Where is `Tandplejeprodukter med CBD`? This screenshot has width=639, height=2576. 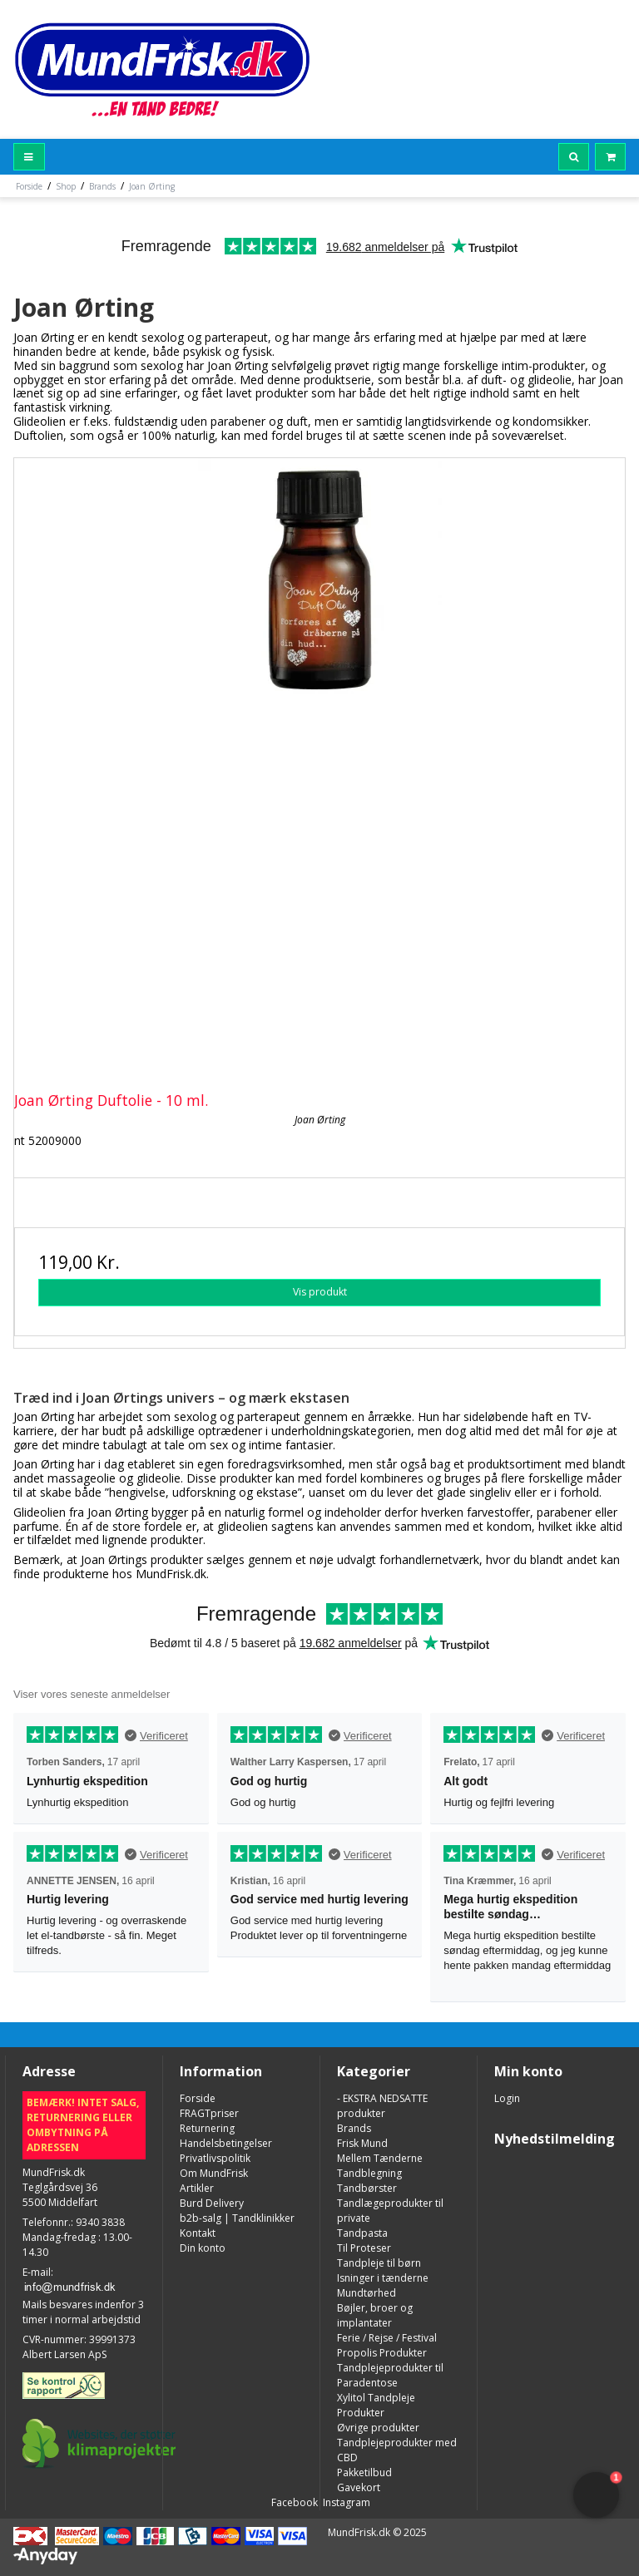
Tandplejeprodukter med CBD is located at coordinates (397, 2450).